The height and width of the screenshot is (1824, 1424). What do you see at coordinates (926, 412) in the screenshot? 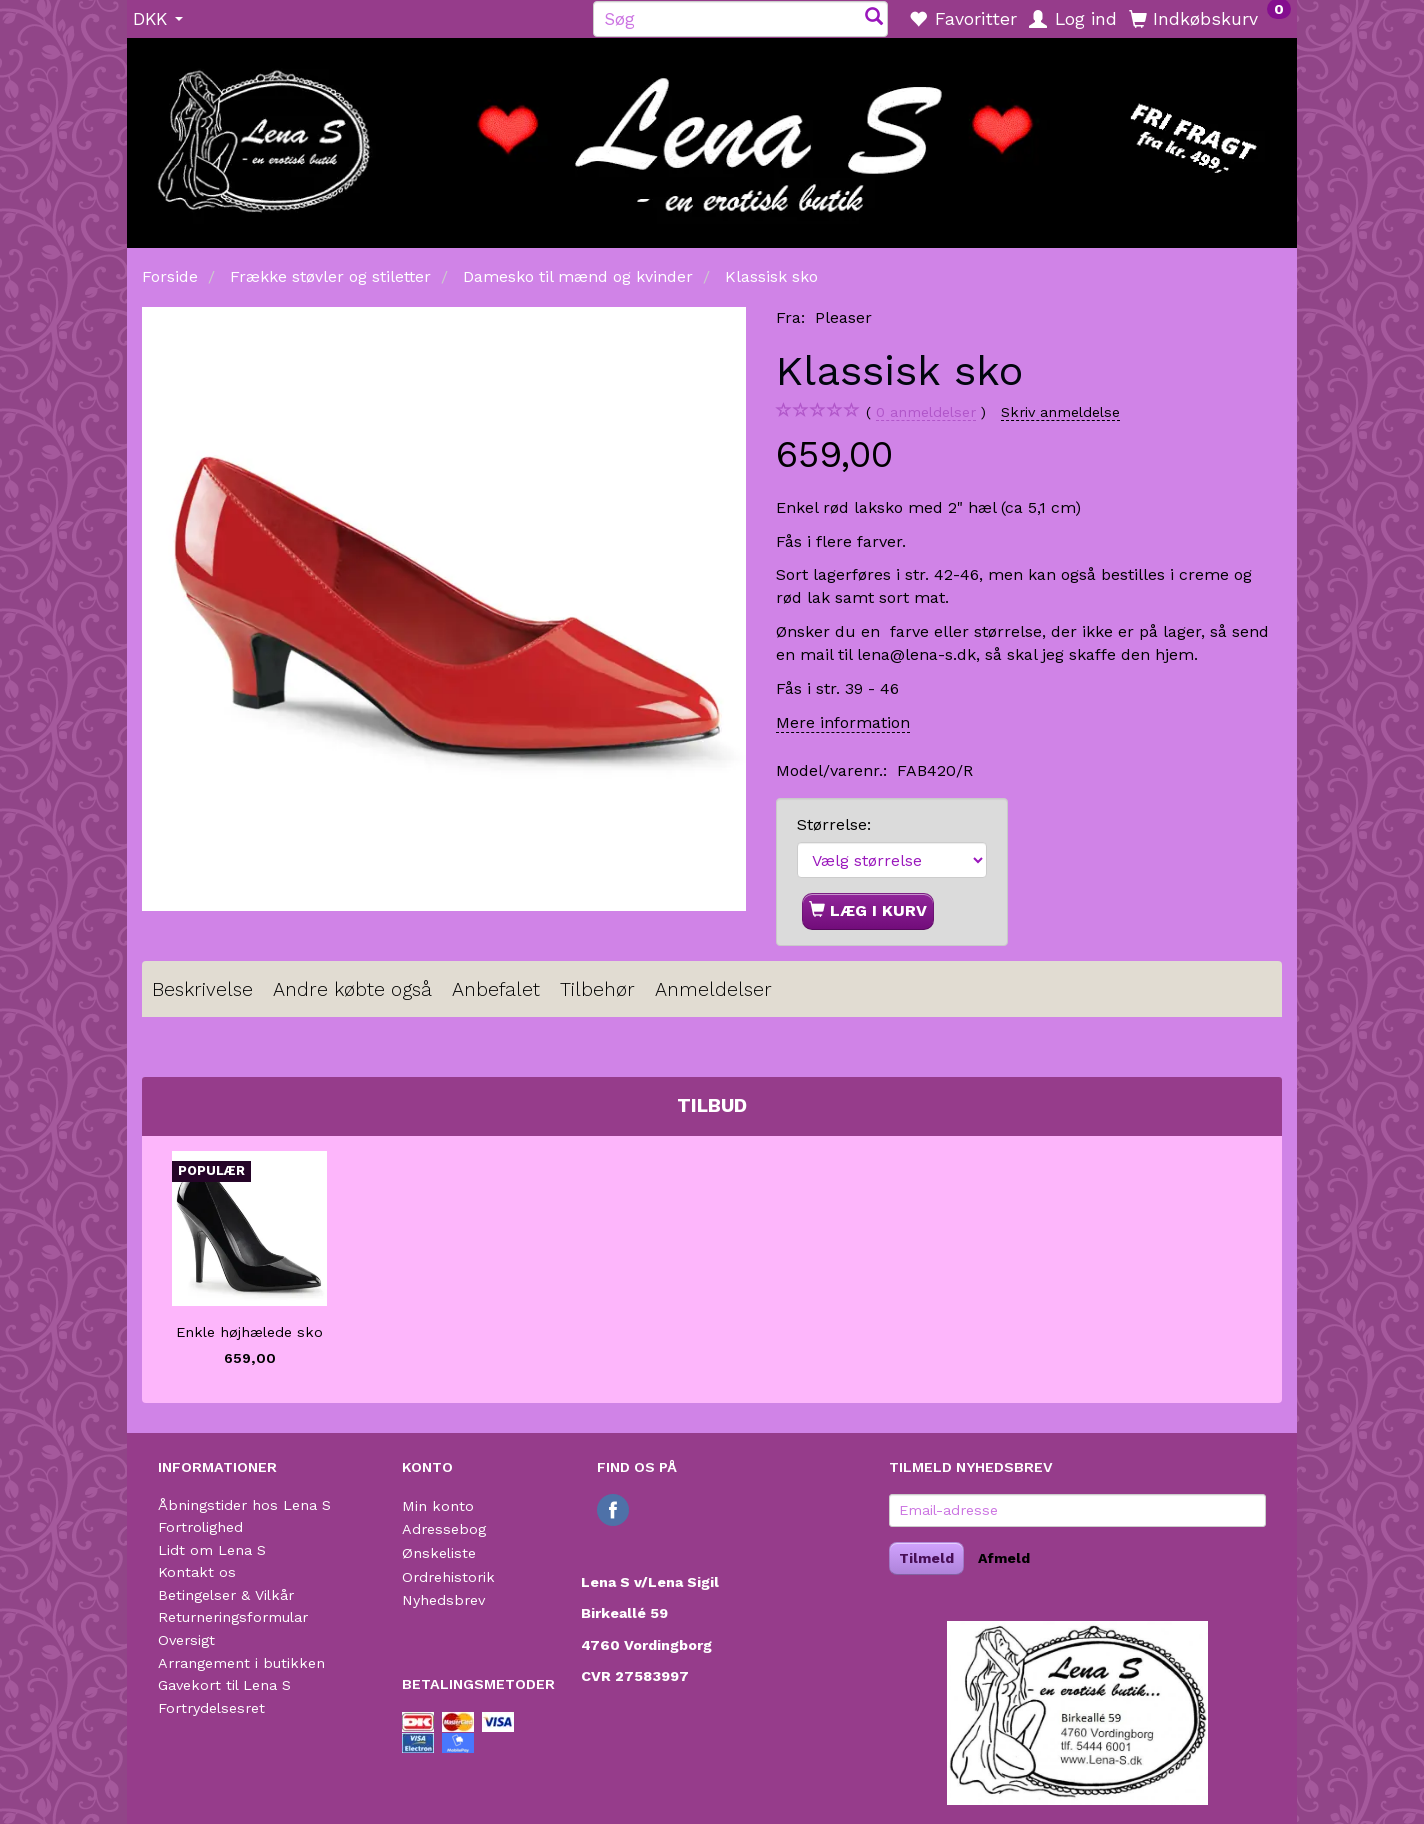
I see `anmeldelser` at bounding box center [926, 412].